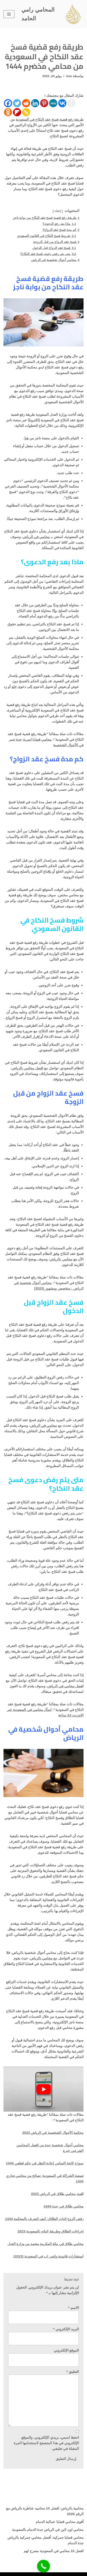 The image size is (87, 2576). Describe the element at coordinates (51, 2231) in the screenshot. I see `إجراءات الطلاق وطريقة اثباته بالسعودية 2023` at that location.